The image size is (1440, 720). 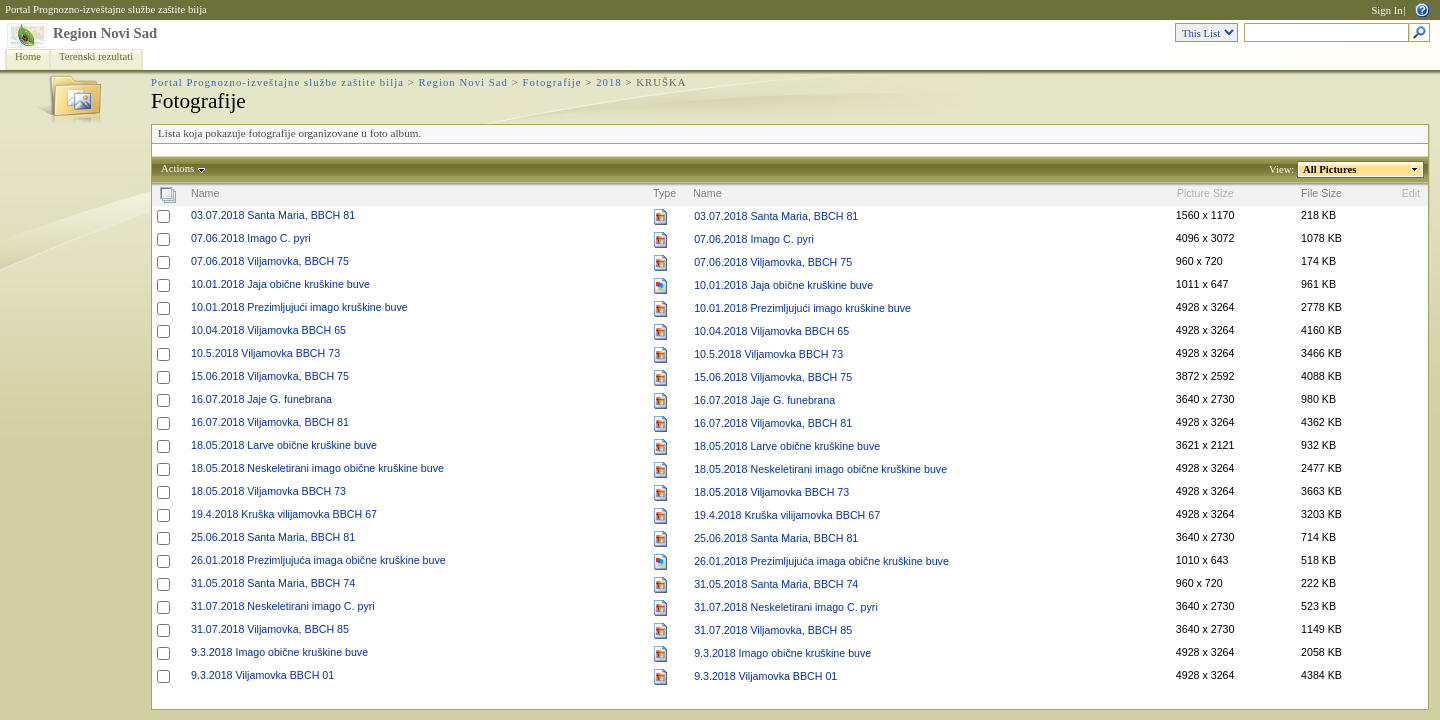 What do you see at coordinates (28, 56) in the screenshot?
I see `Home` at bounding box center [28, 56].